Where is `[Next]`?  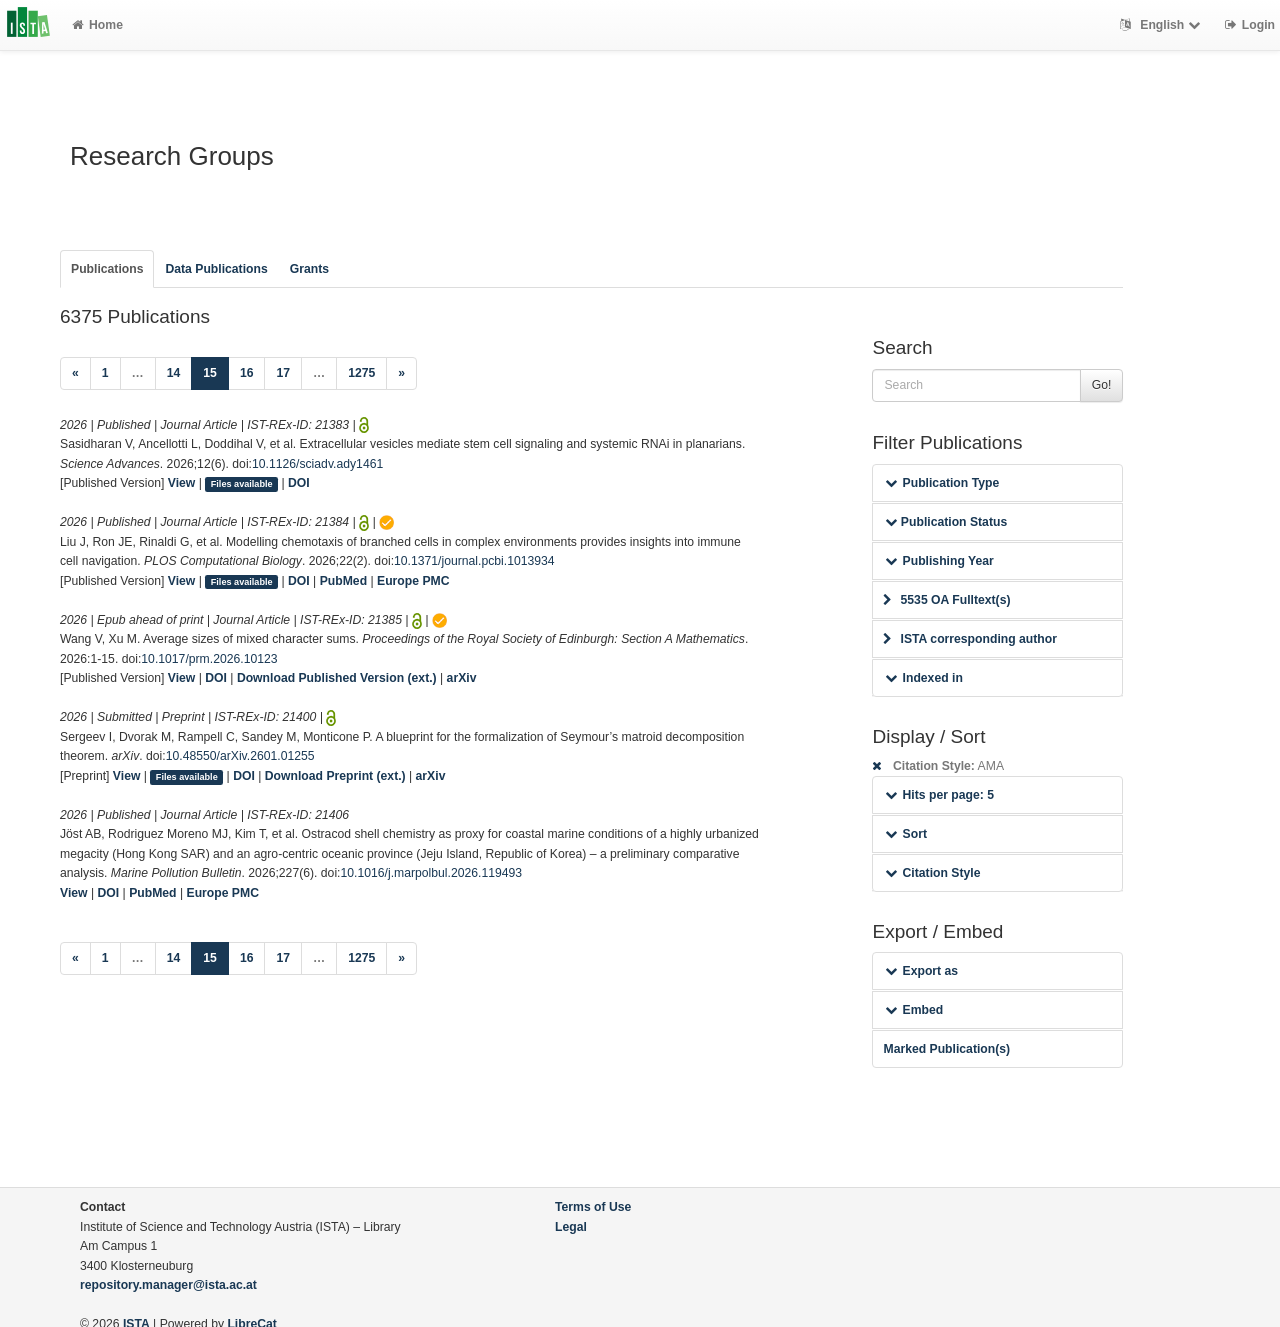
[Next] is located at coordinates (401, 374).